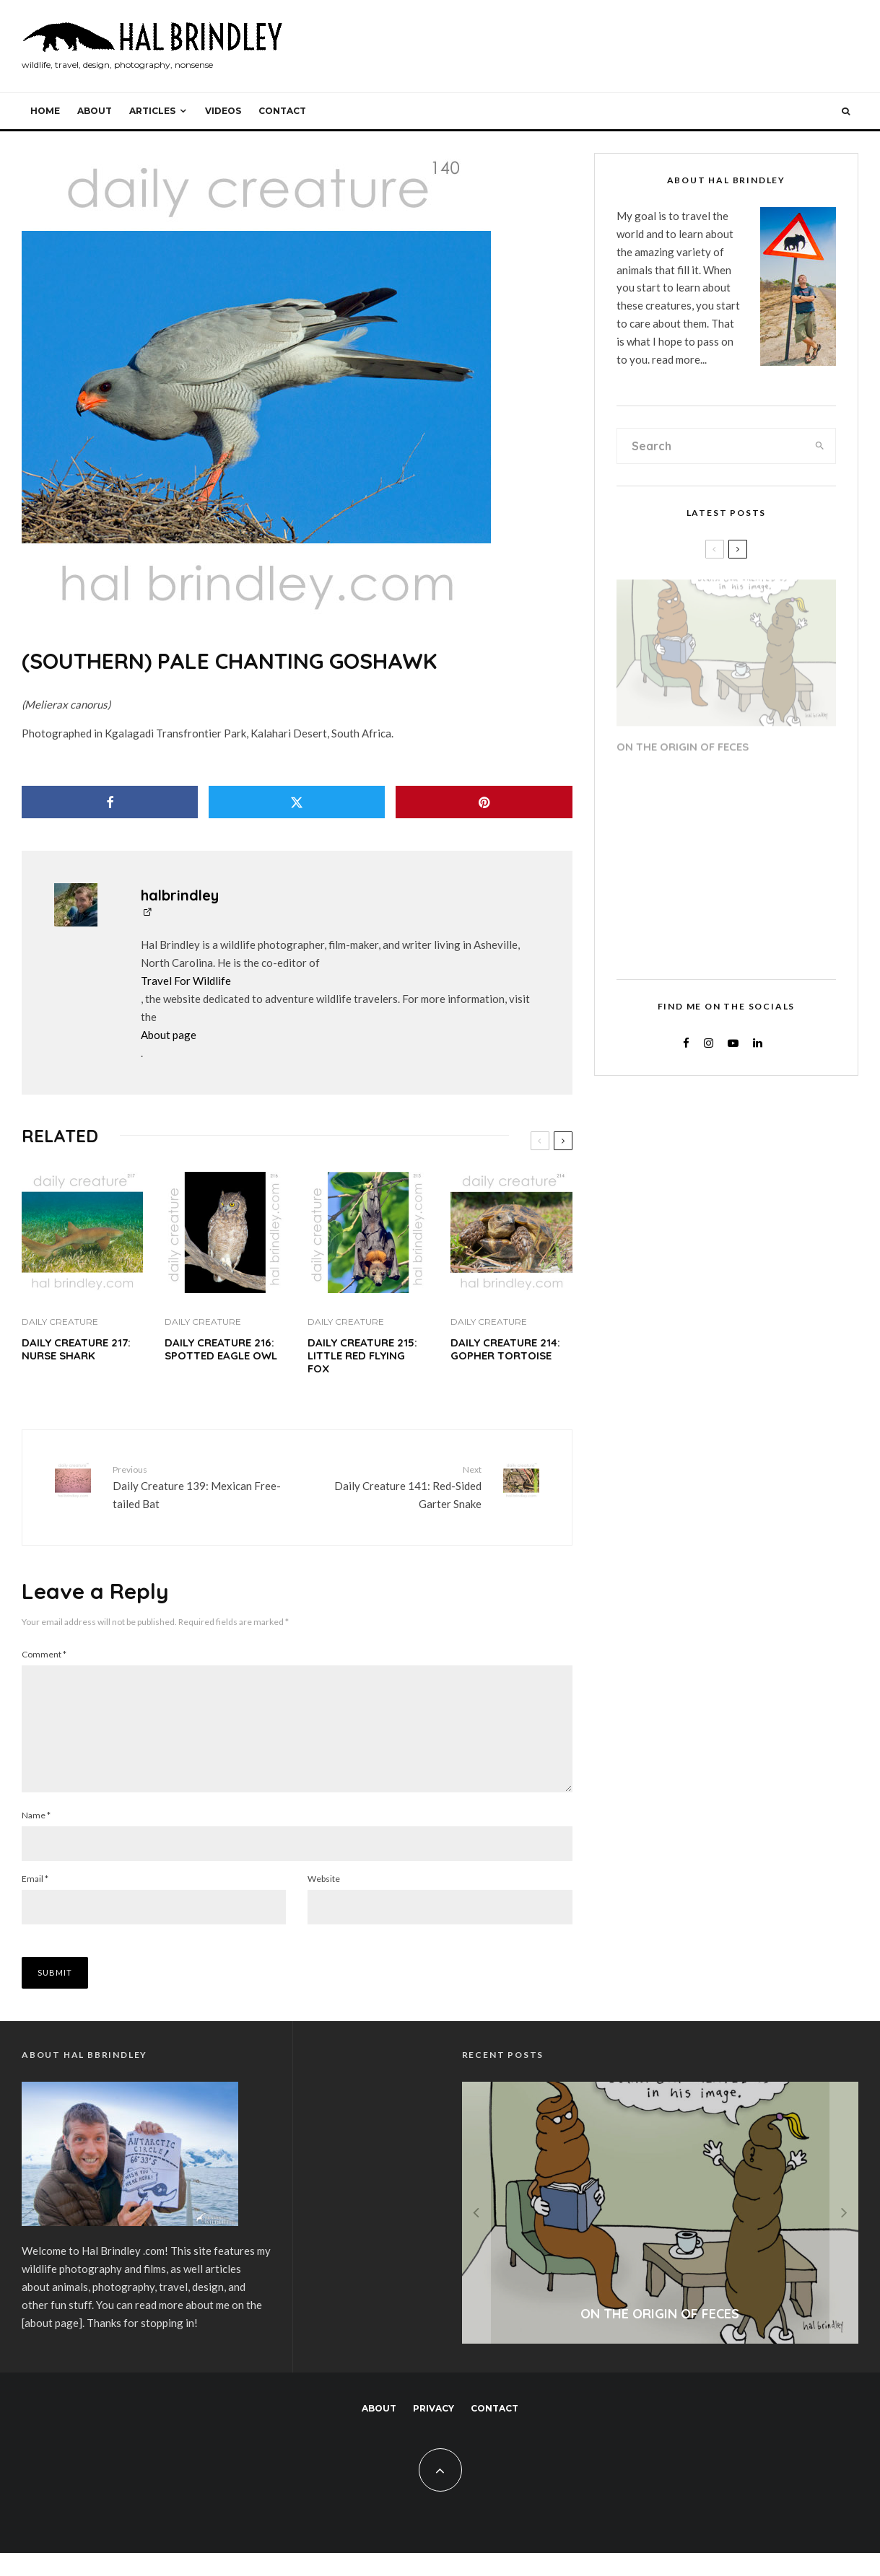 This screenshot has width=880, height=2576. Describe the element at coordinates (394, 1486) in the screenshot. I see `Daily Creature 141: Red-Sided Garter Snake` at that location.